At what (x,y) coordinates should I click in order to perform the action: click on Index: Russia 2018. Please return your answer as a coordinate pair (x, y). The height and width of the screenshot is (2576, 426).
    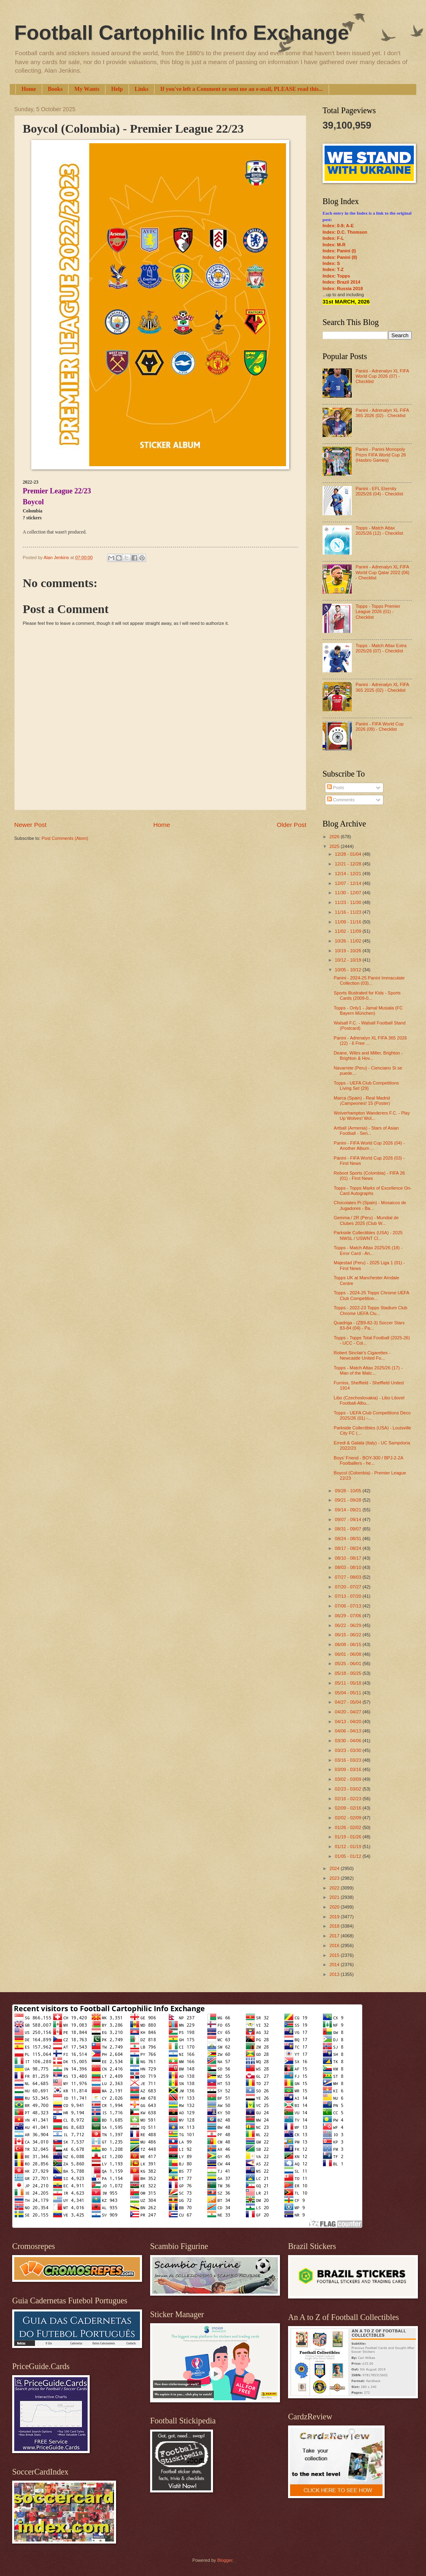
    Looking at the image, I should click on (343, 288).